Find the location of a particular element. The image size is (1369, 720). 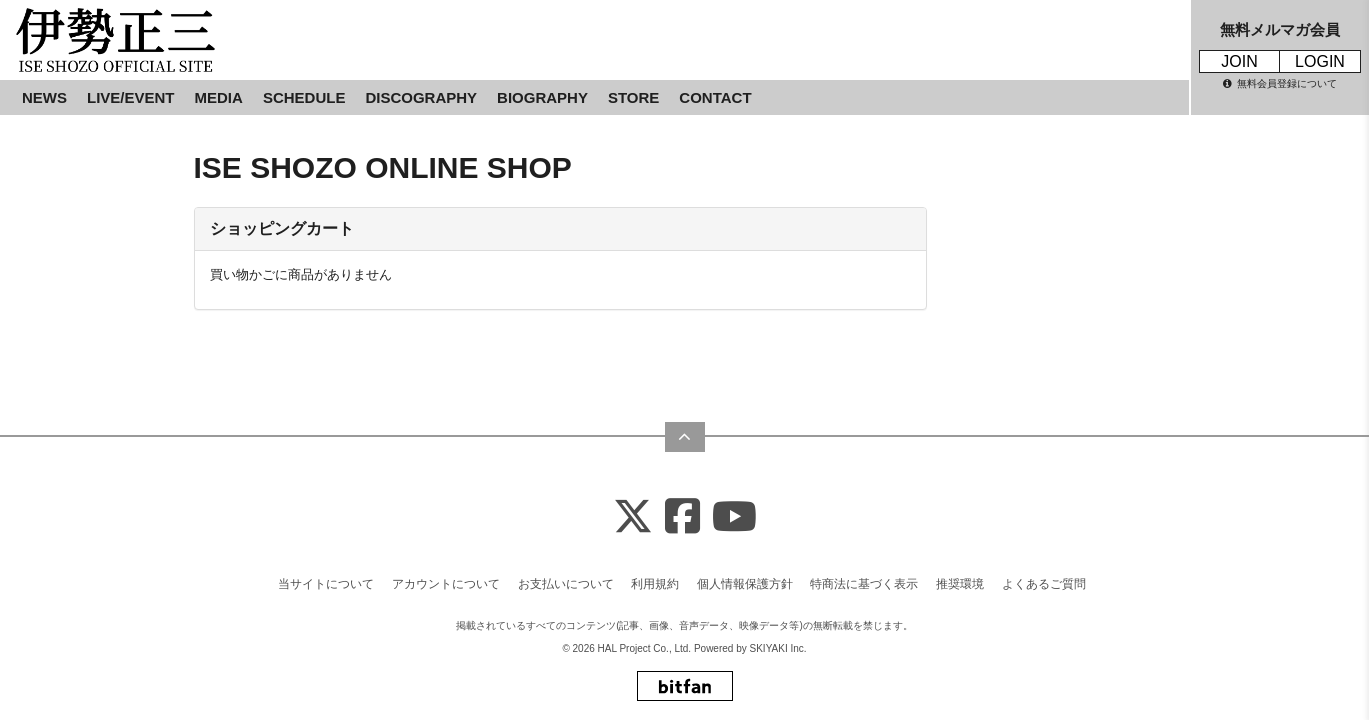

推奨環境 is located at coordinates (960, 577).